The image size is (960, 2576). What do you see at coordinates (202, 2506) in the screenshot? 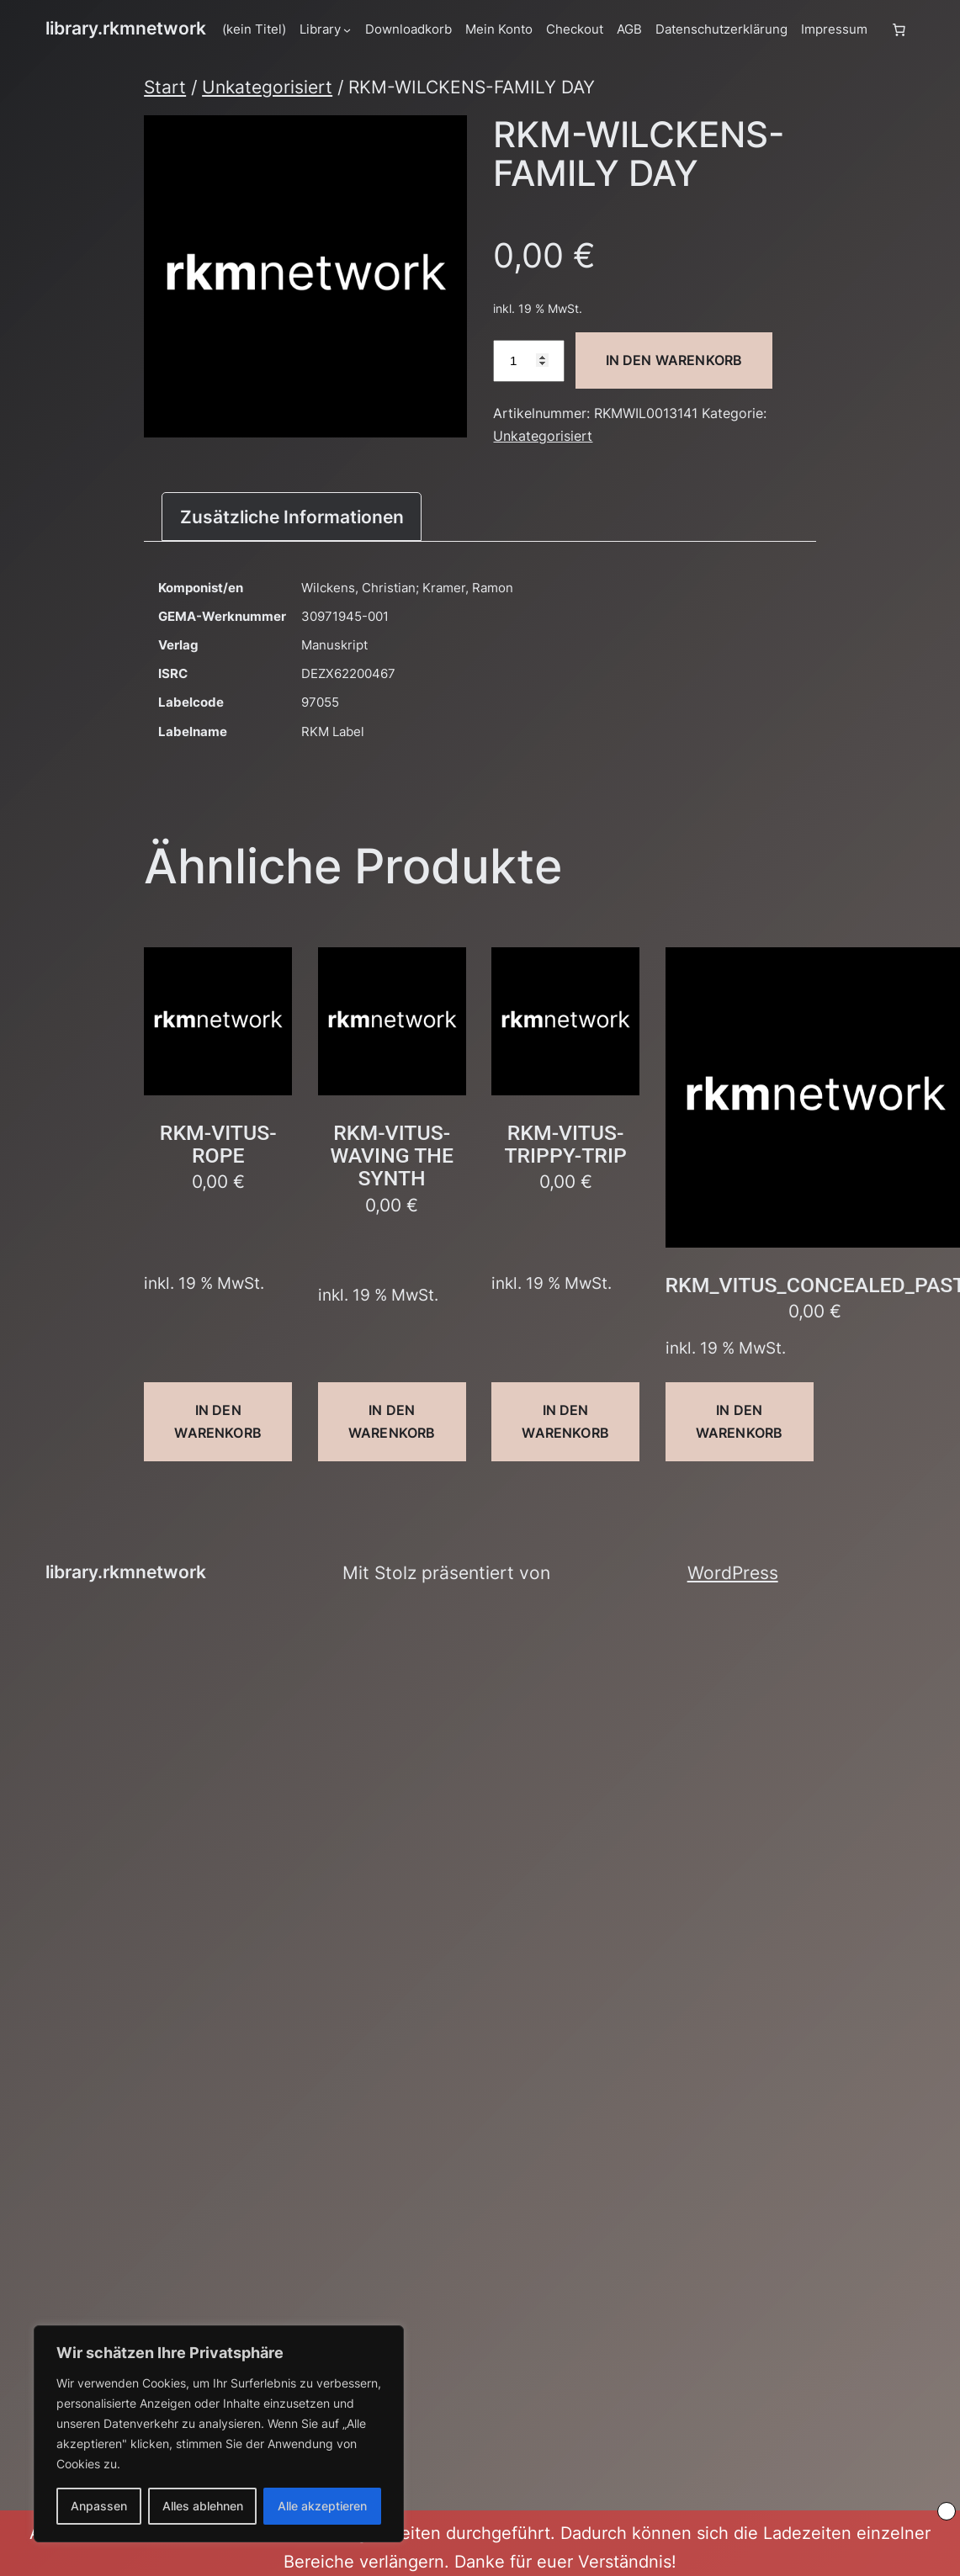
I see `Alles ablehnen` at bounding box center [202, 2506].